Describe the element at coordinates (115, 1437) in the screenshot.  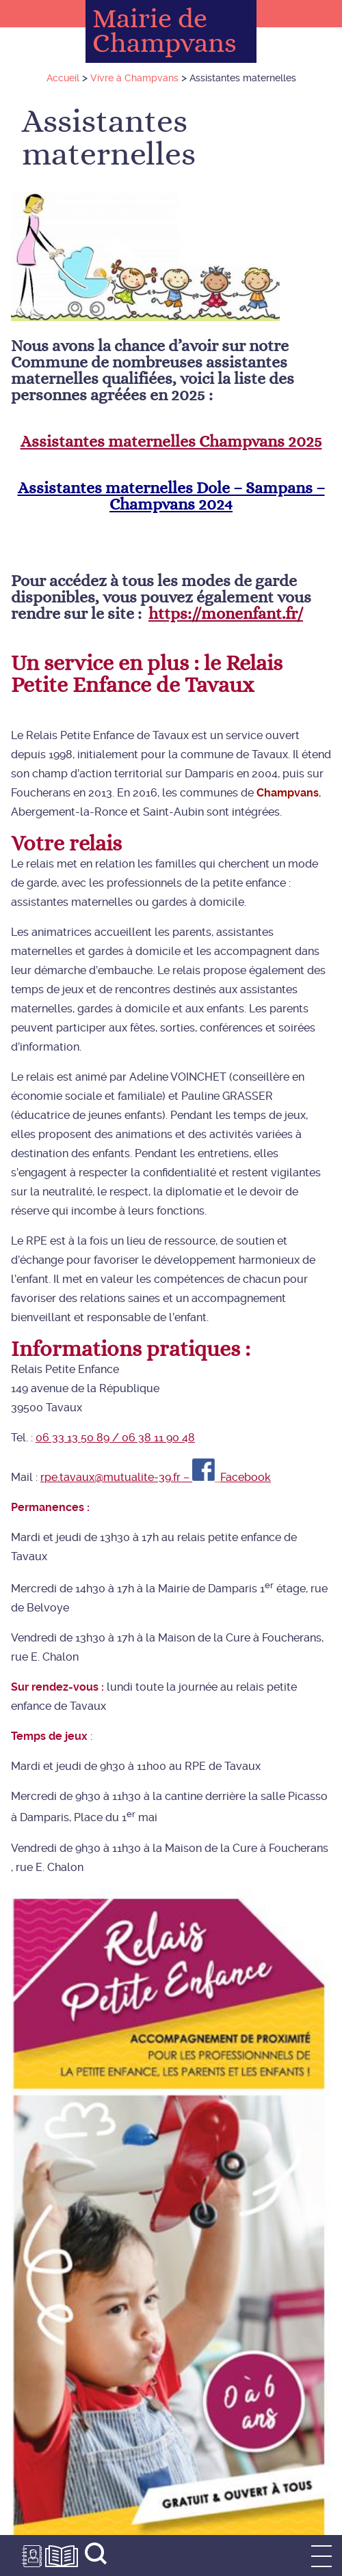
I see `06 33 13 50 89 / 06 38 11 90 48` at that location.